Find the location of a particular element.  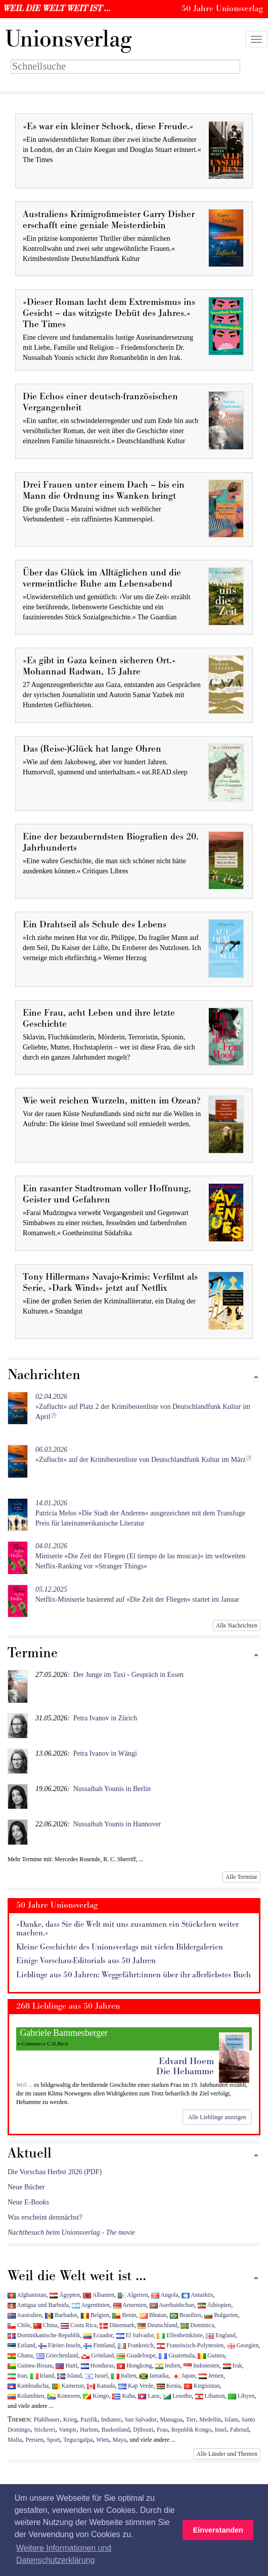

Island is located at coordinates (69, 2375).